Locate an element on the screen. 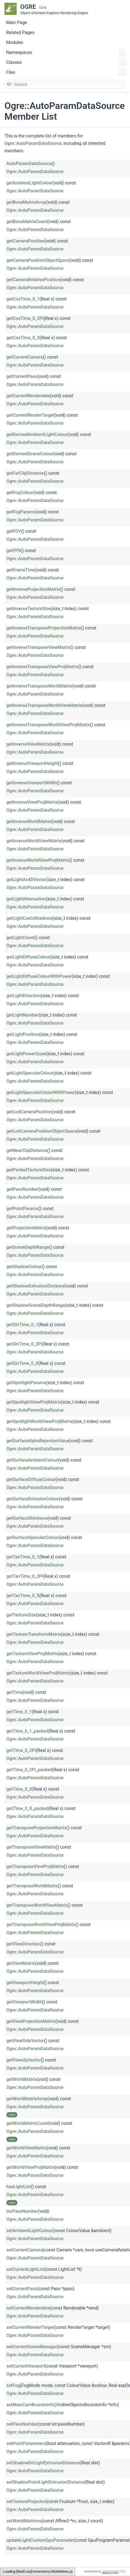 The width and height of the screenshot is (130, 2576). getLodCameraPosition is located at coordinates (29, 1111).